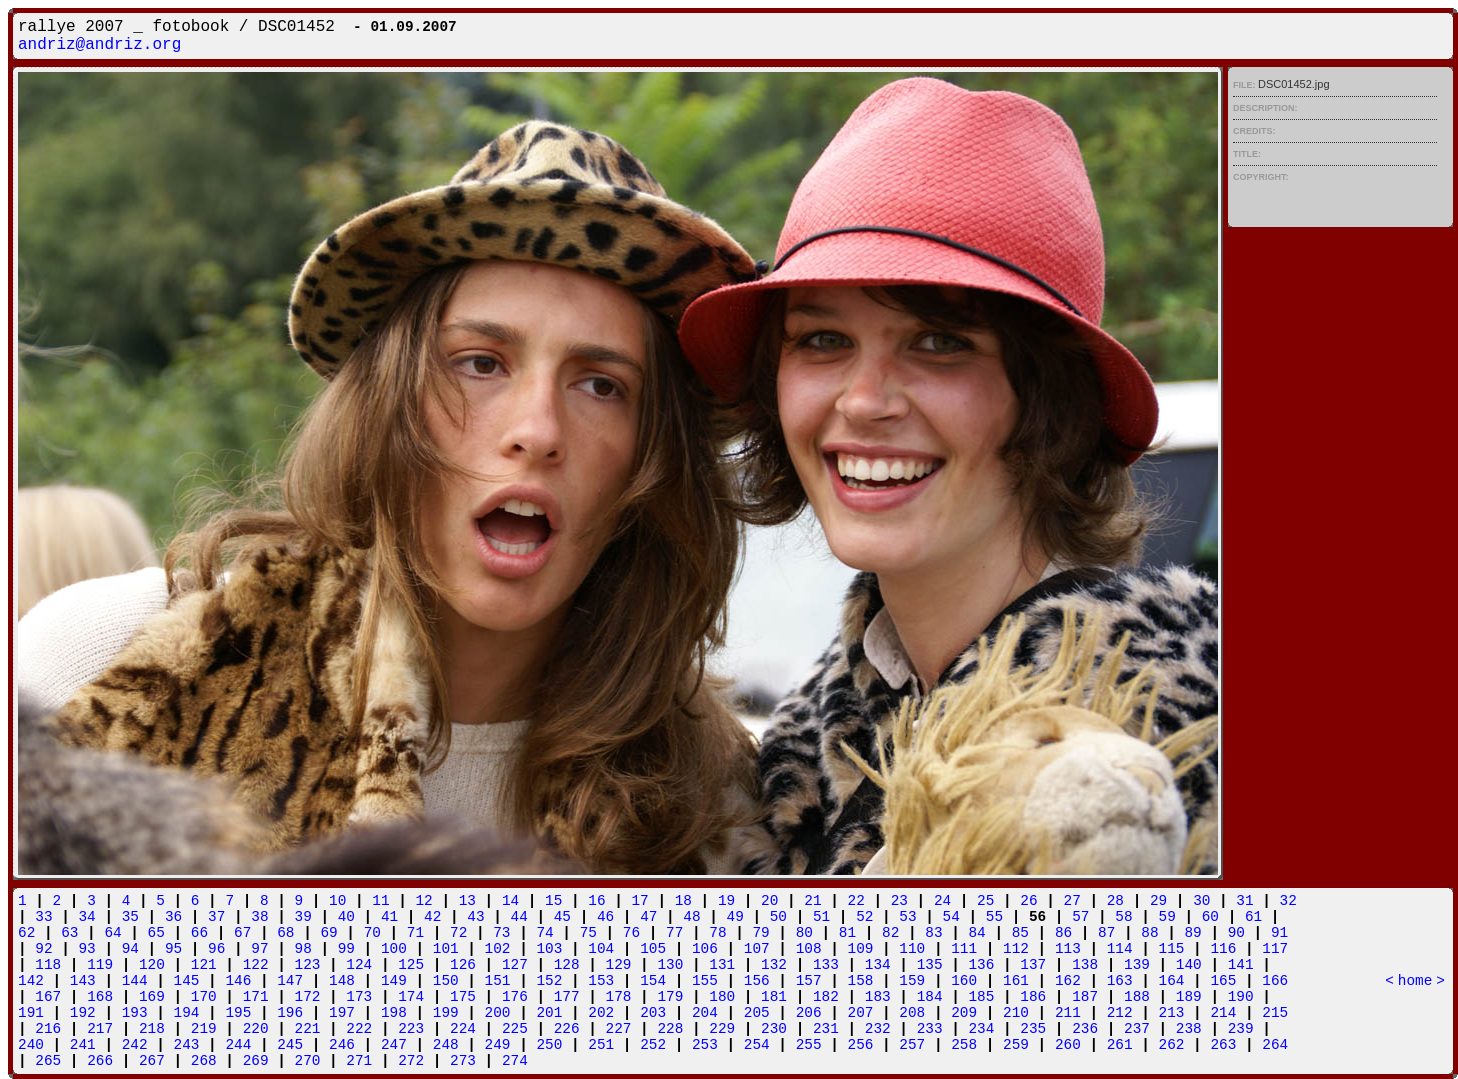 The width and height of the screenshot is (1458, 1079). I want to click on 269, so click(256, 1061).